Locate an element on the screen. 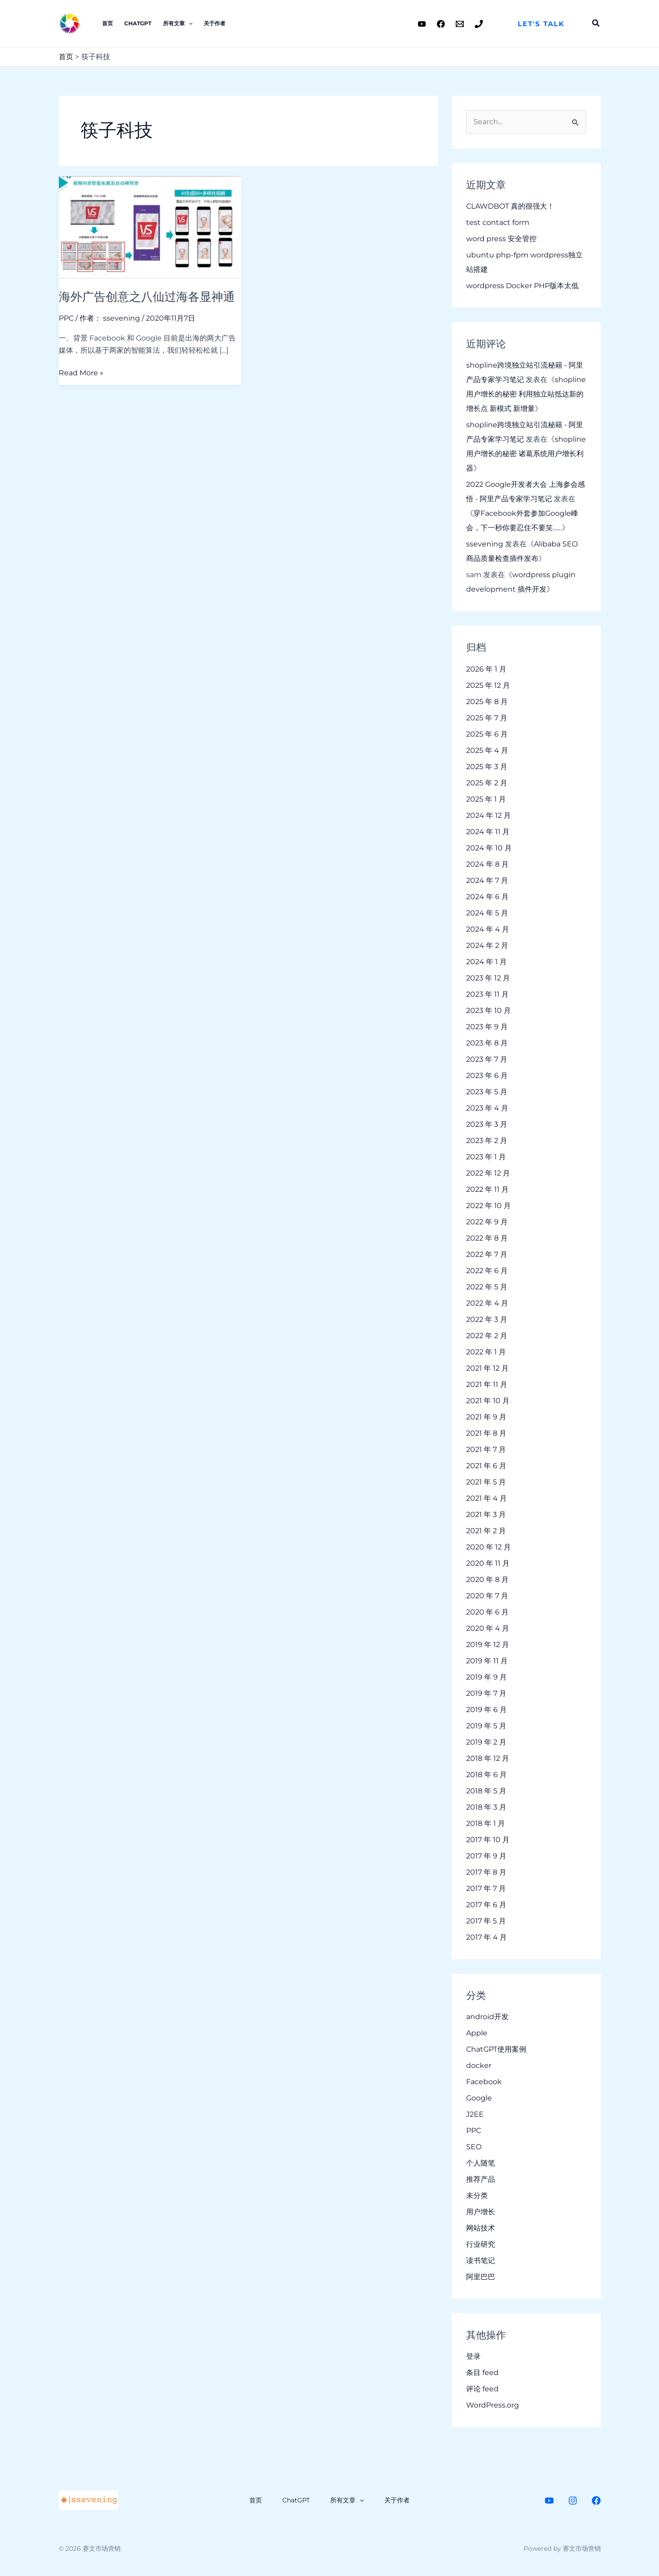 The image size is (659, 2576). 2019 年 9 月 is located at coordinates (486, 1677).